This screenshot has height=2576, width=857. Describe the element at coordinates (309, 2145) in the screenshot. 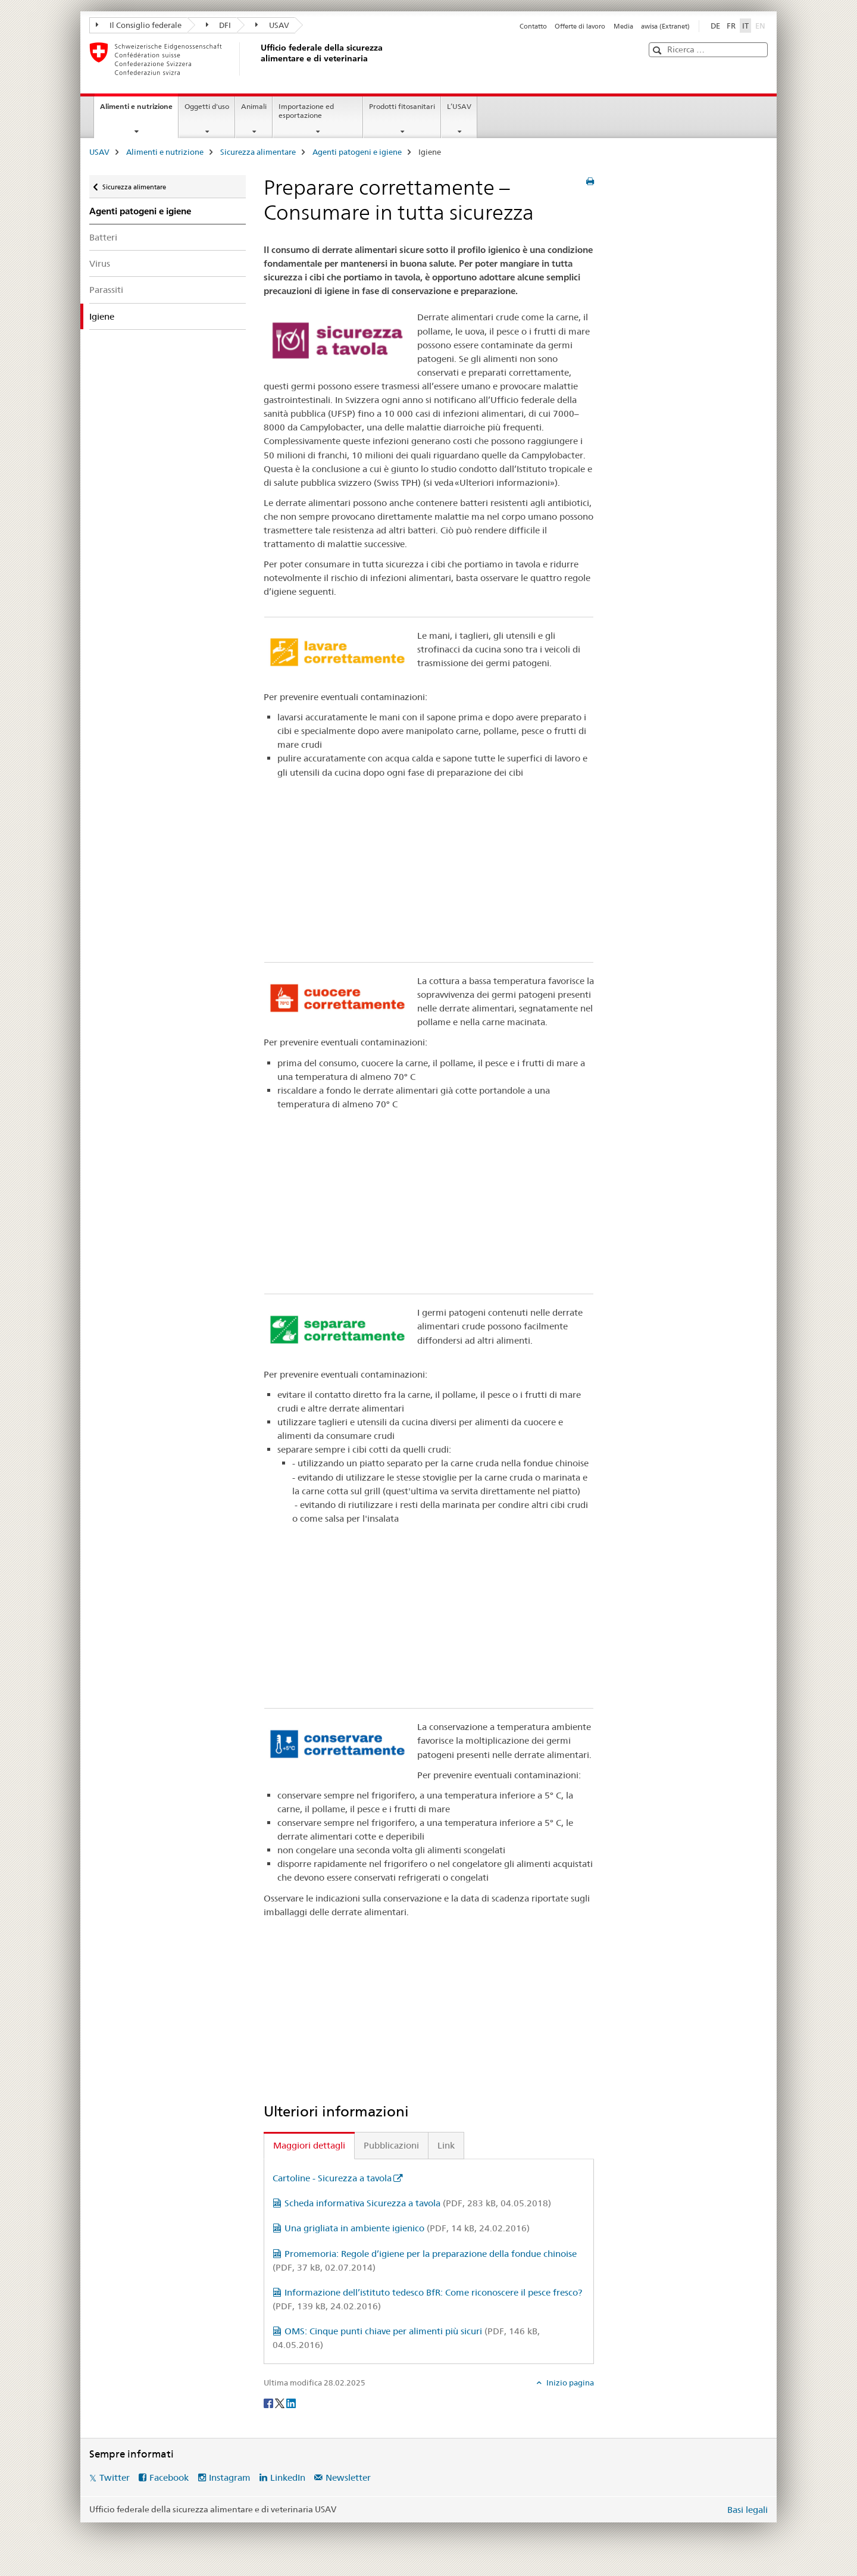

I see `Maggiori dettagli [tab]` at that location.